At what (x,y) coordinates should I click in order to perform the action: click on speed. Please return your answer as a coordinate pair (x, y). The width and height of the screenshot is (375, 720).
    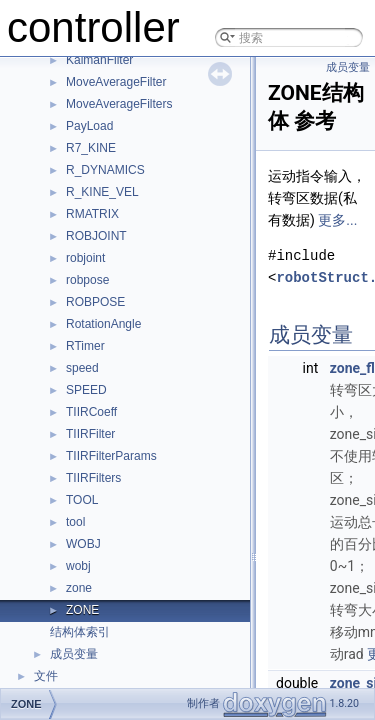
    Looking at the image, I should click on (82, 368).